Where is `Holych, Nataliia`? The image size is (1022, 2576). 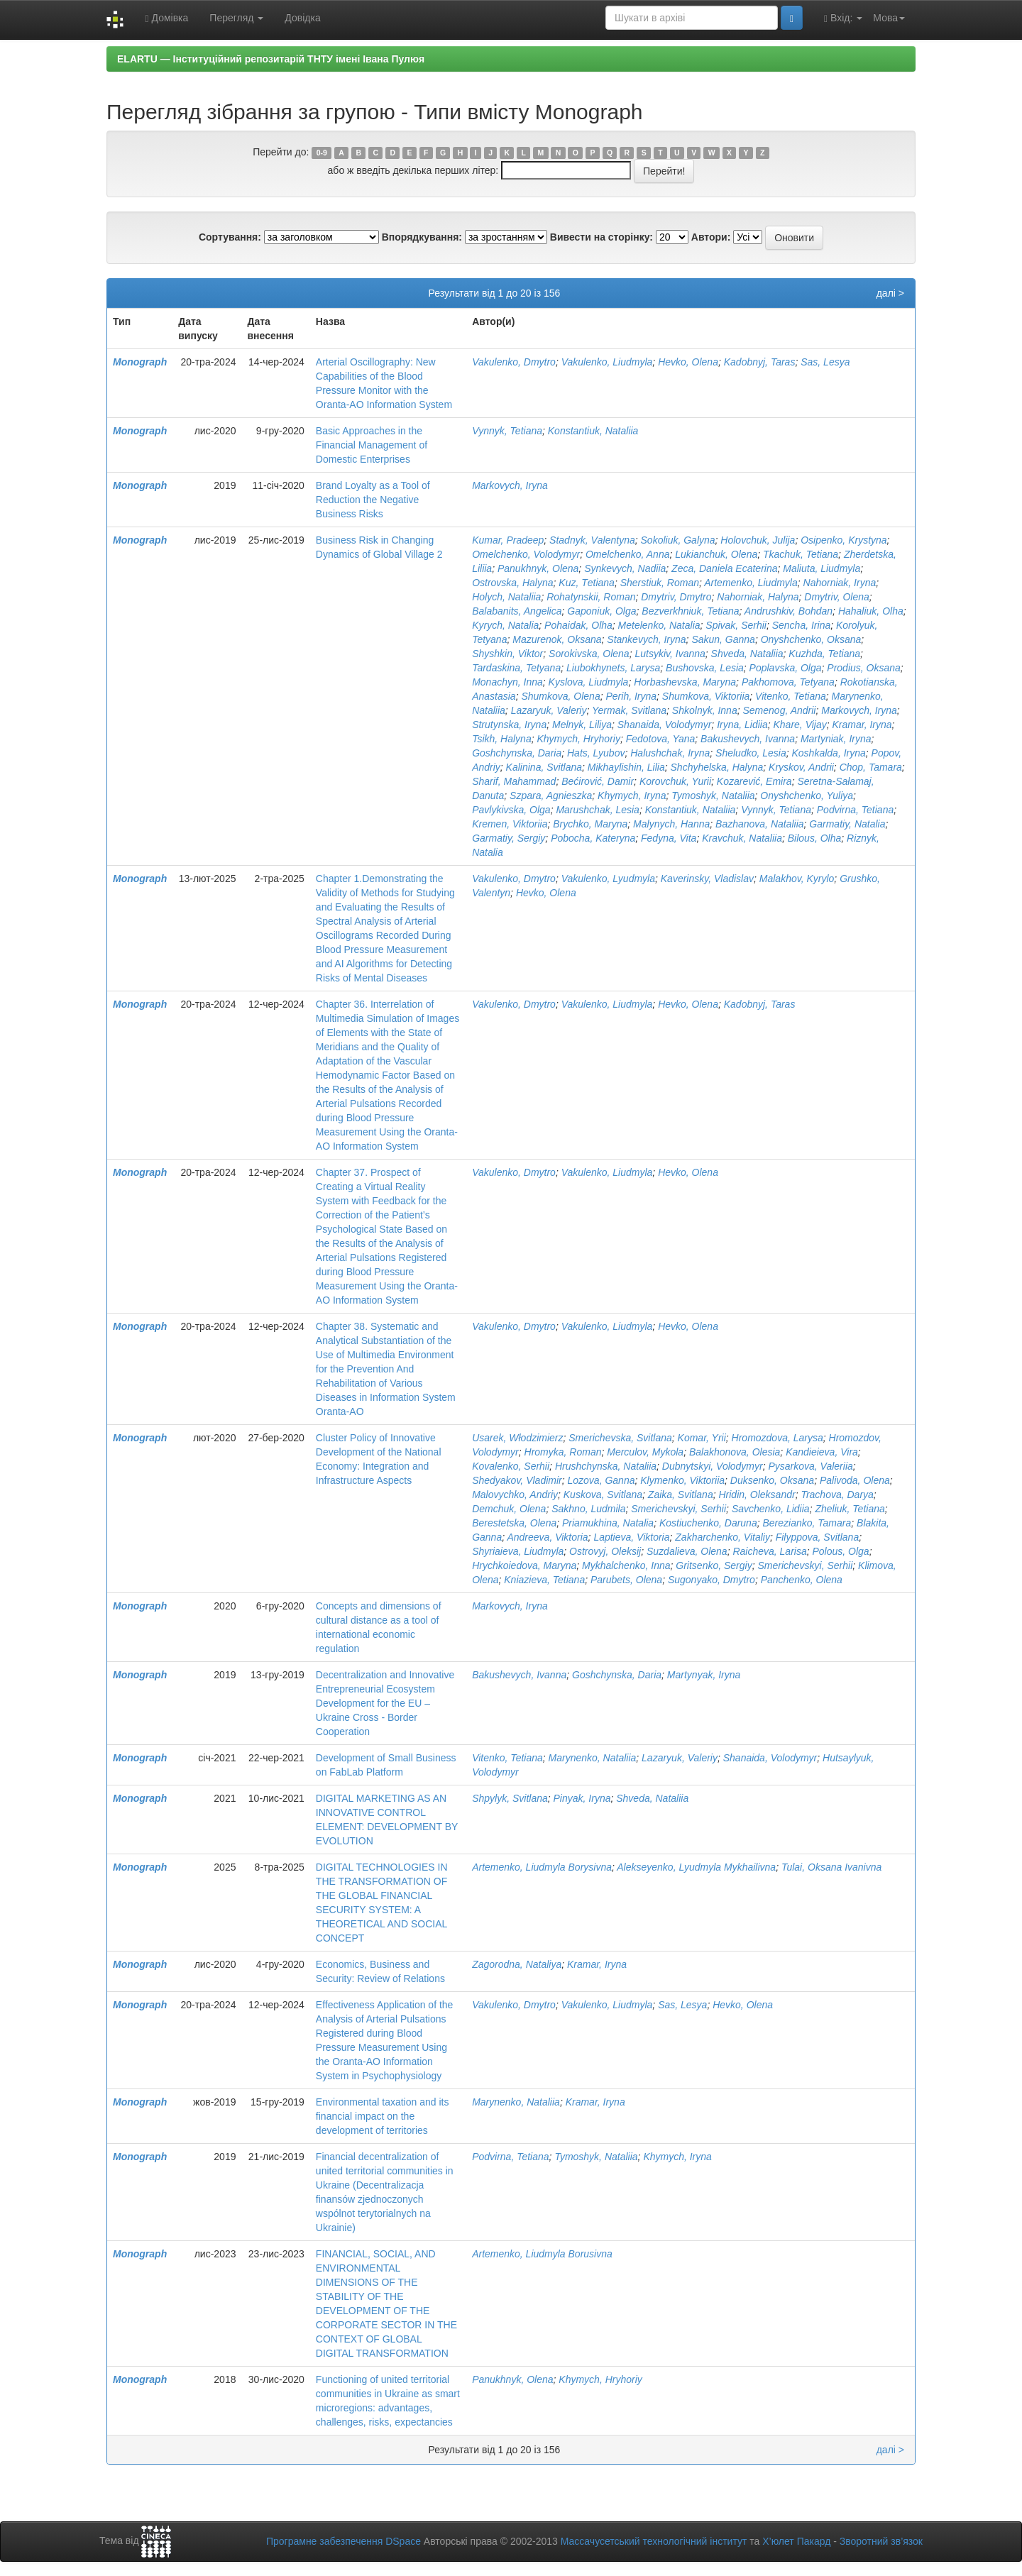 Holych, Nataliia is located at coordinates (506, 596).